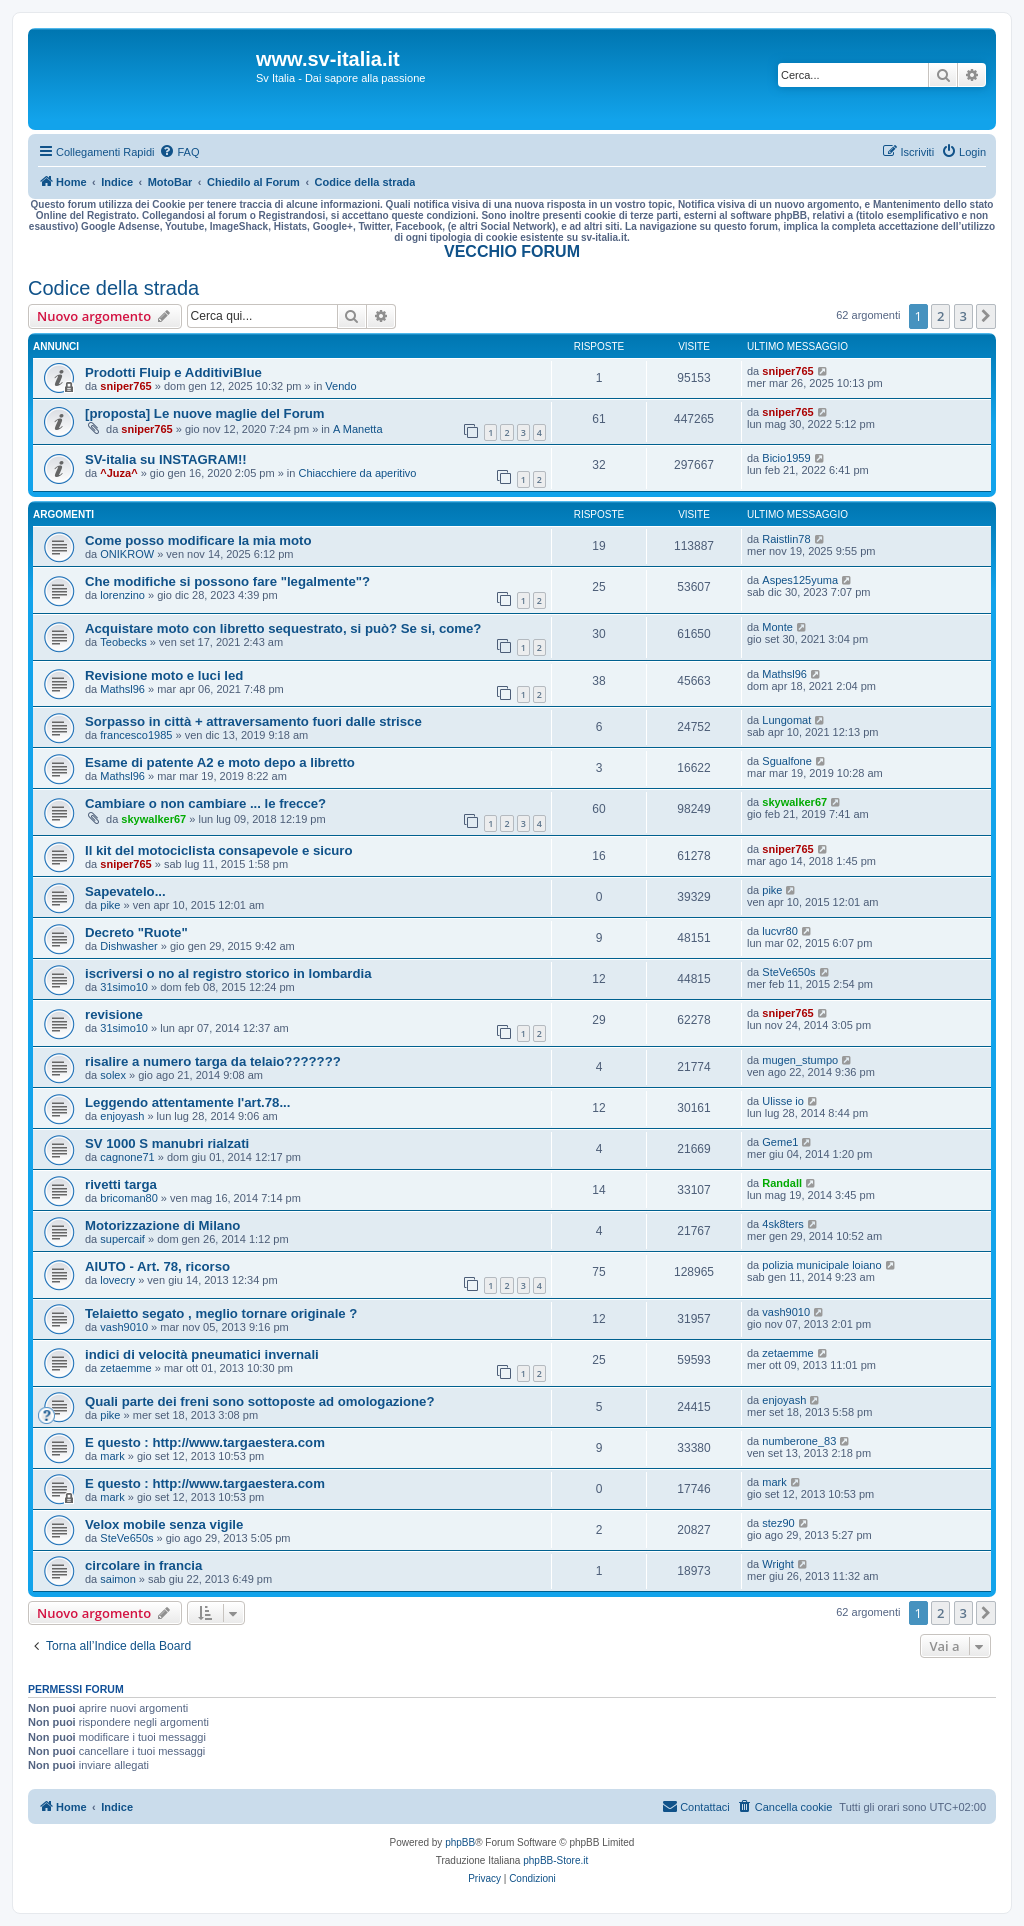 This screenshot has width=1024, height=1926. Describe the element at coordinates (122, 1239) in the screenshot. I see `supercaif` at that location.